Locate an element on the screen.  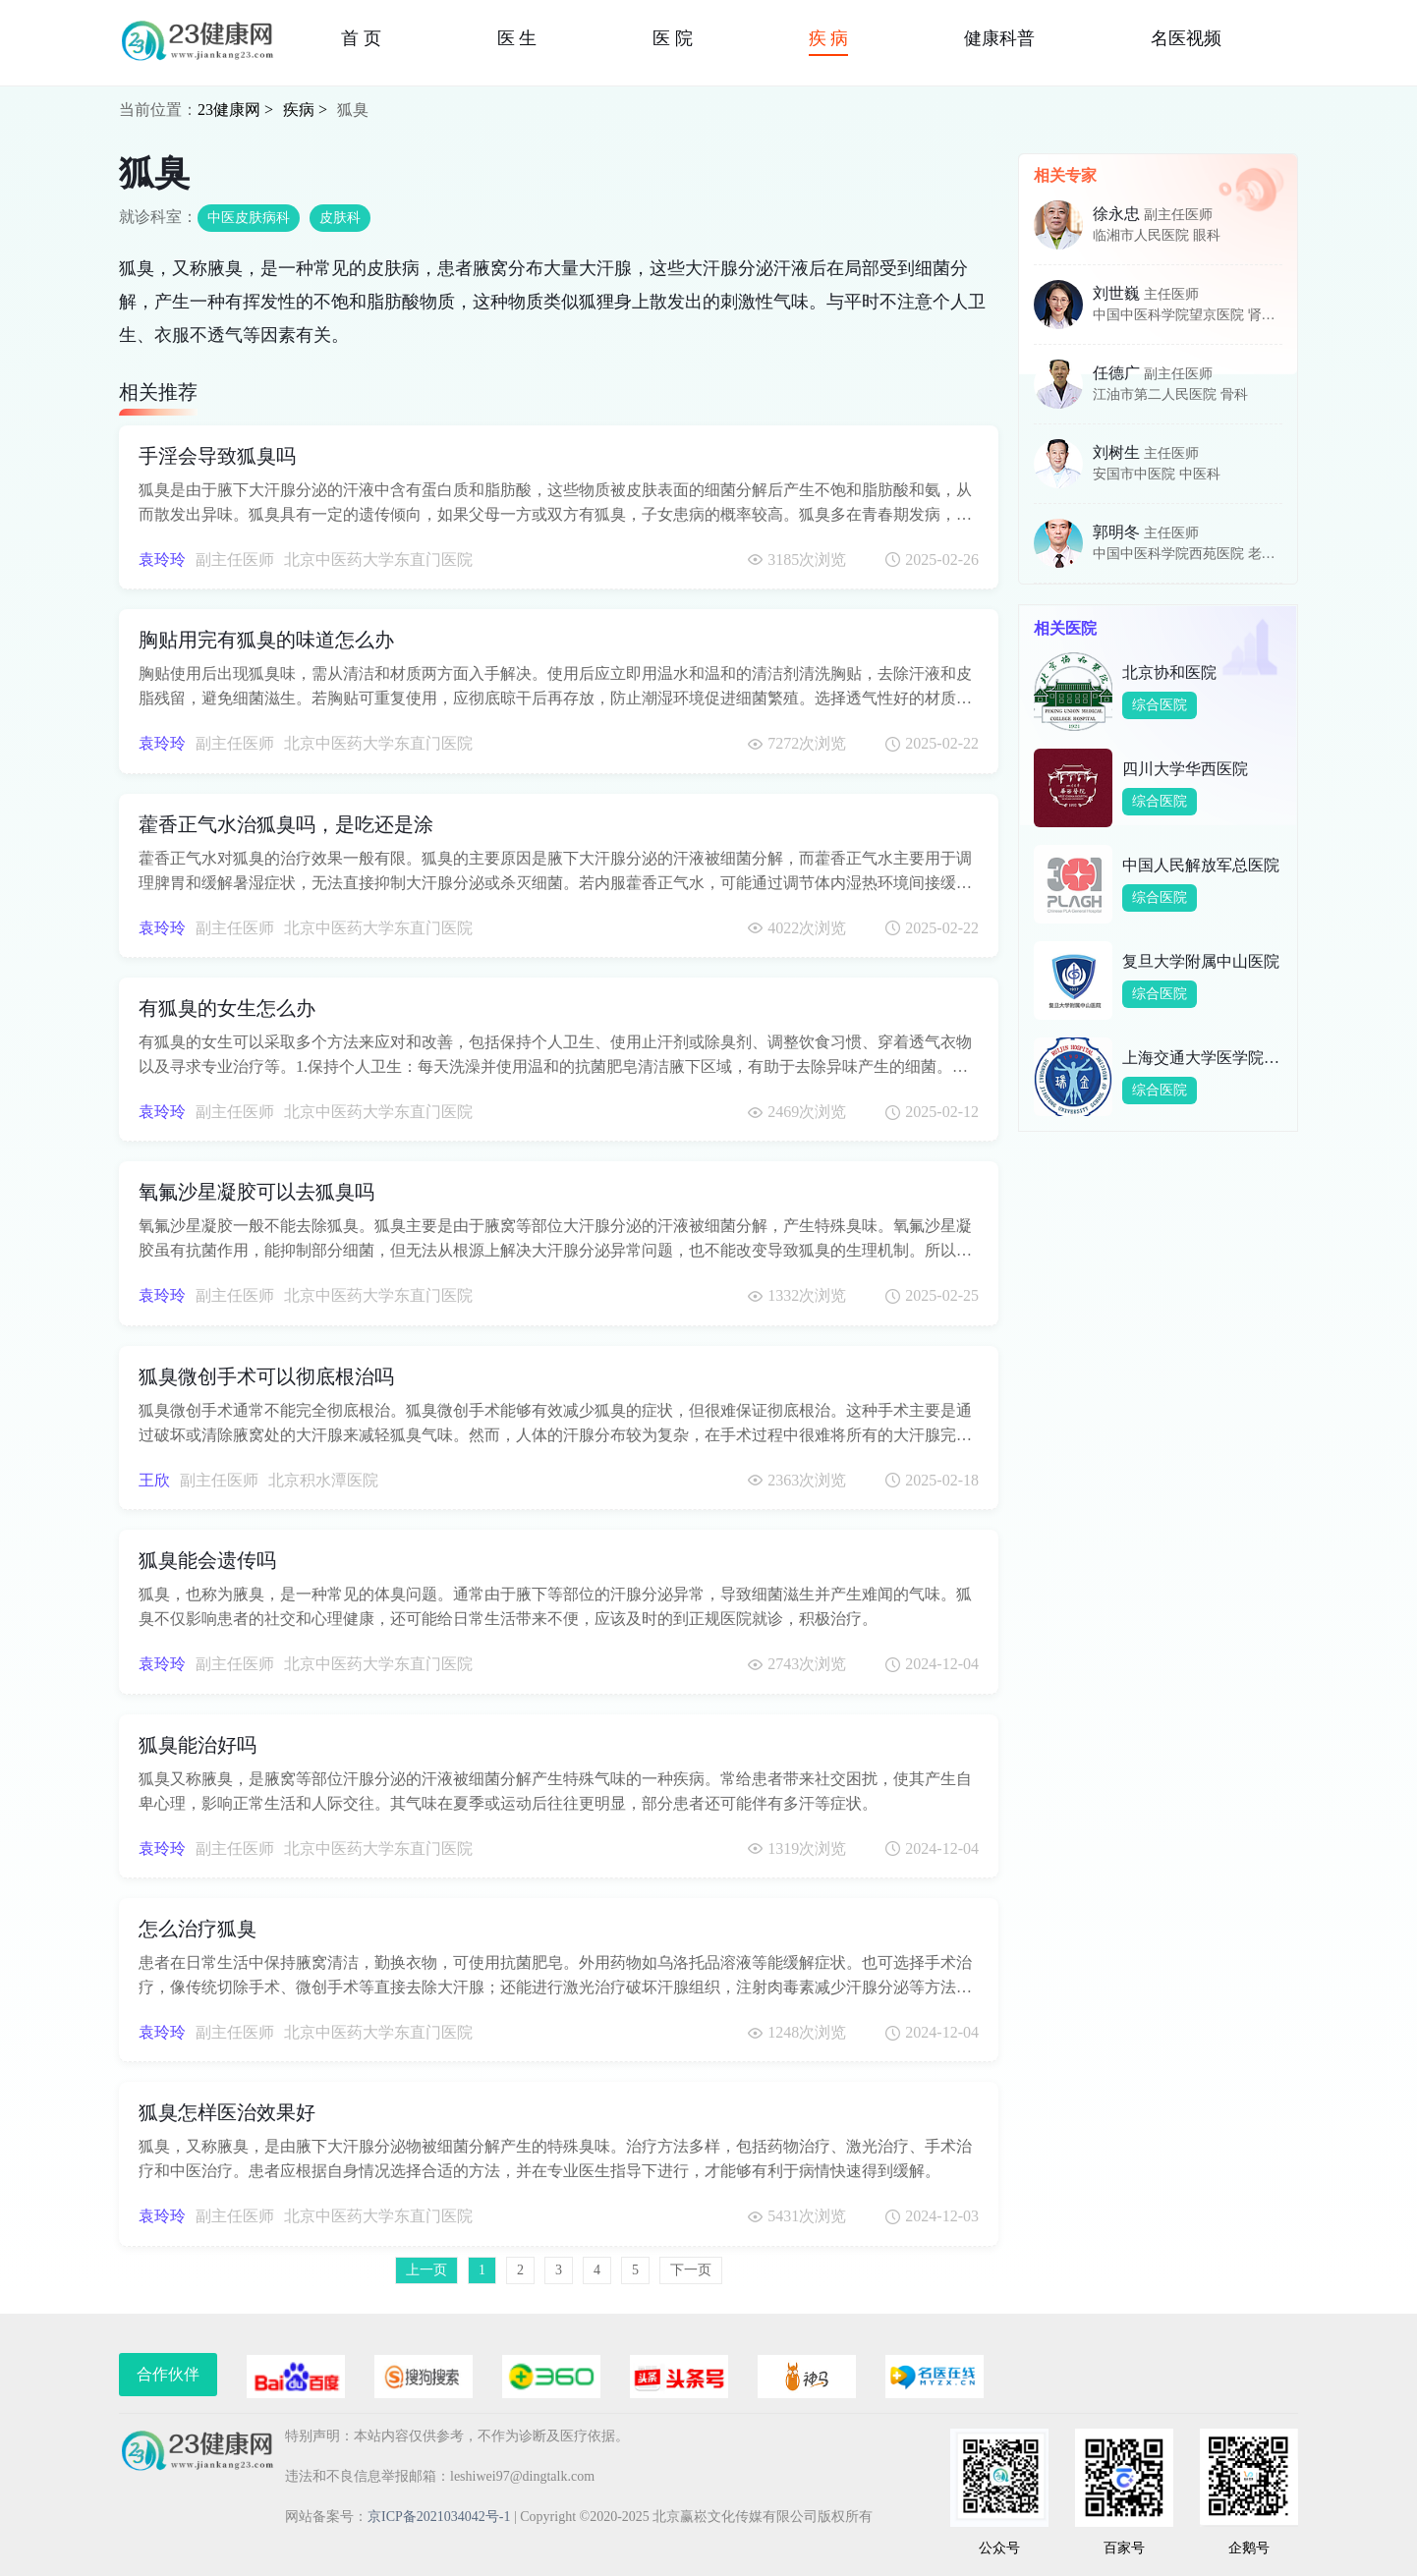
疾病 > is located at coordinates (305, 109).